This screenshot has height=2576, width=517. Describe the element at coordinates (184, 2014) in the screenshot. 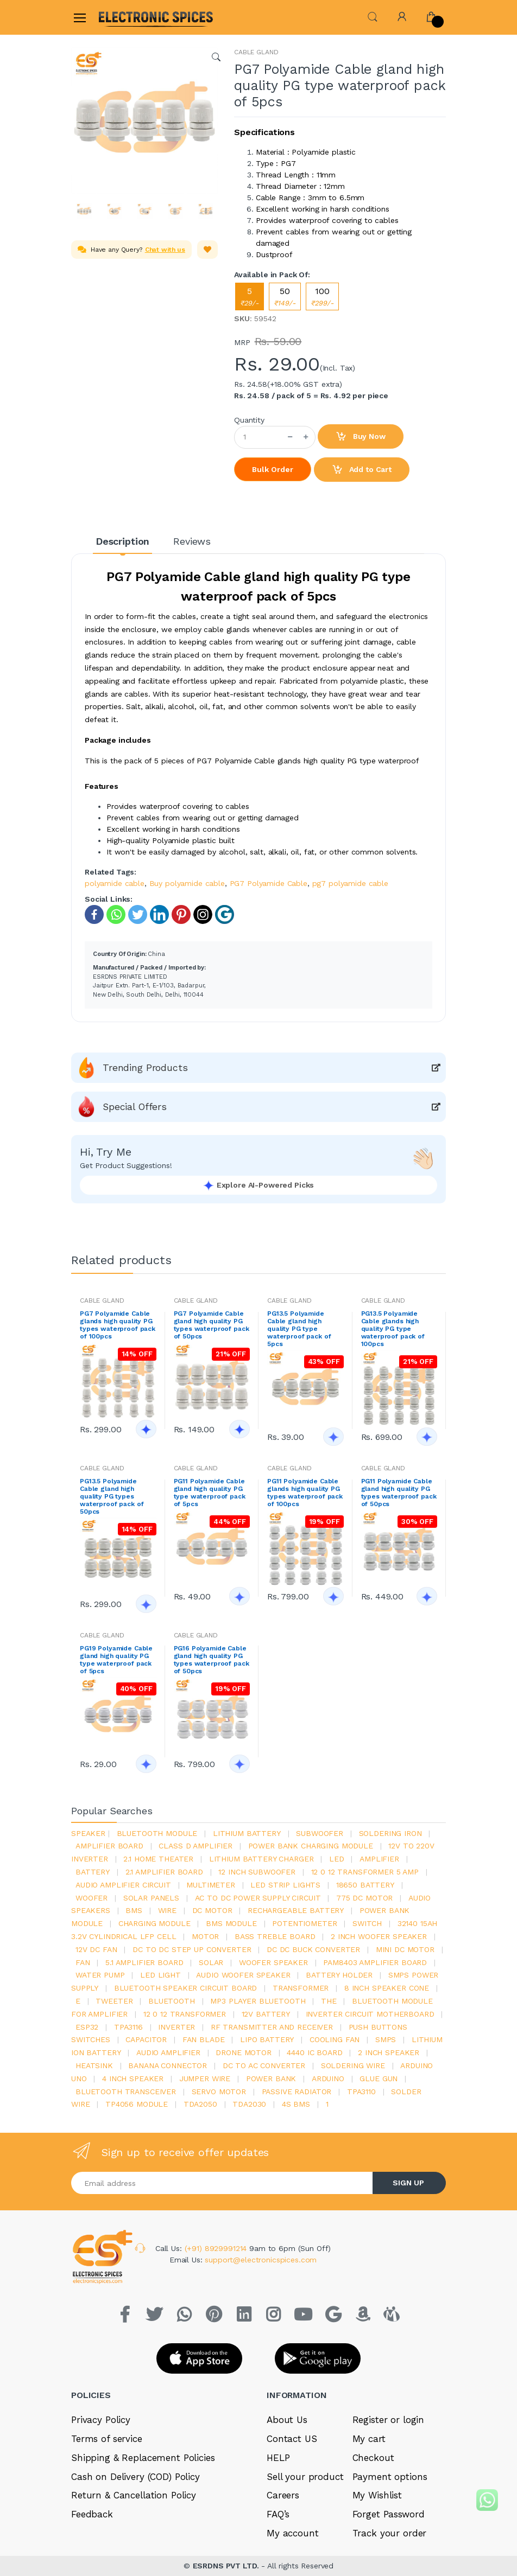

I see `12 0 12 transformer` at that location.